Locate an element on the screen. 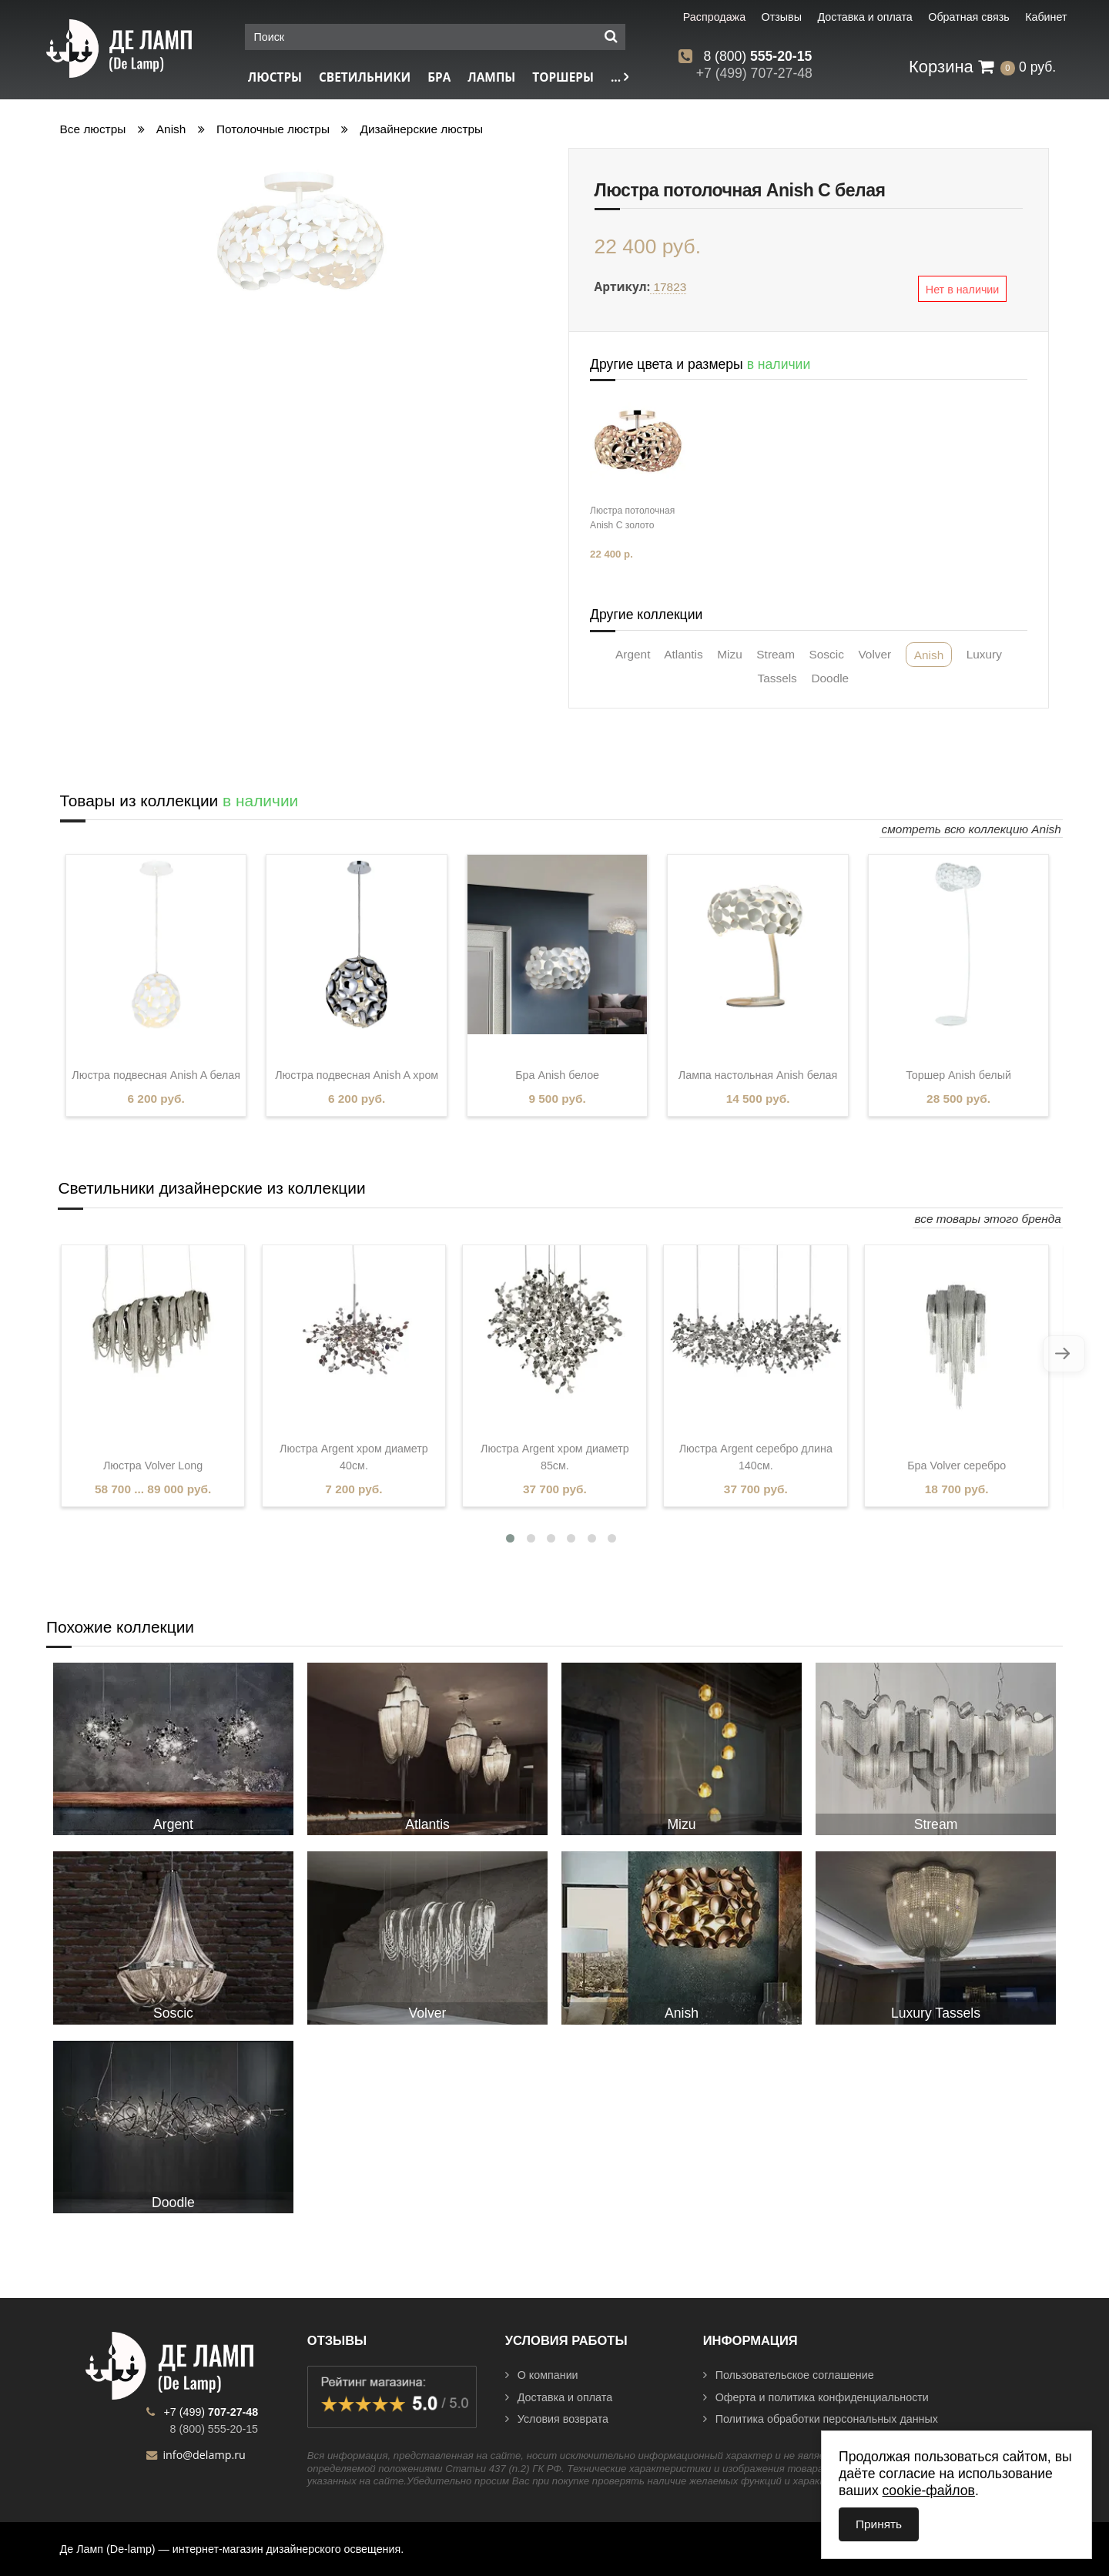  Atlantis is located at coordinates (683, 654).